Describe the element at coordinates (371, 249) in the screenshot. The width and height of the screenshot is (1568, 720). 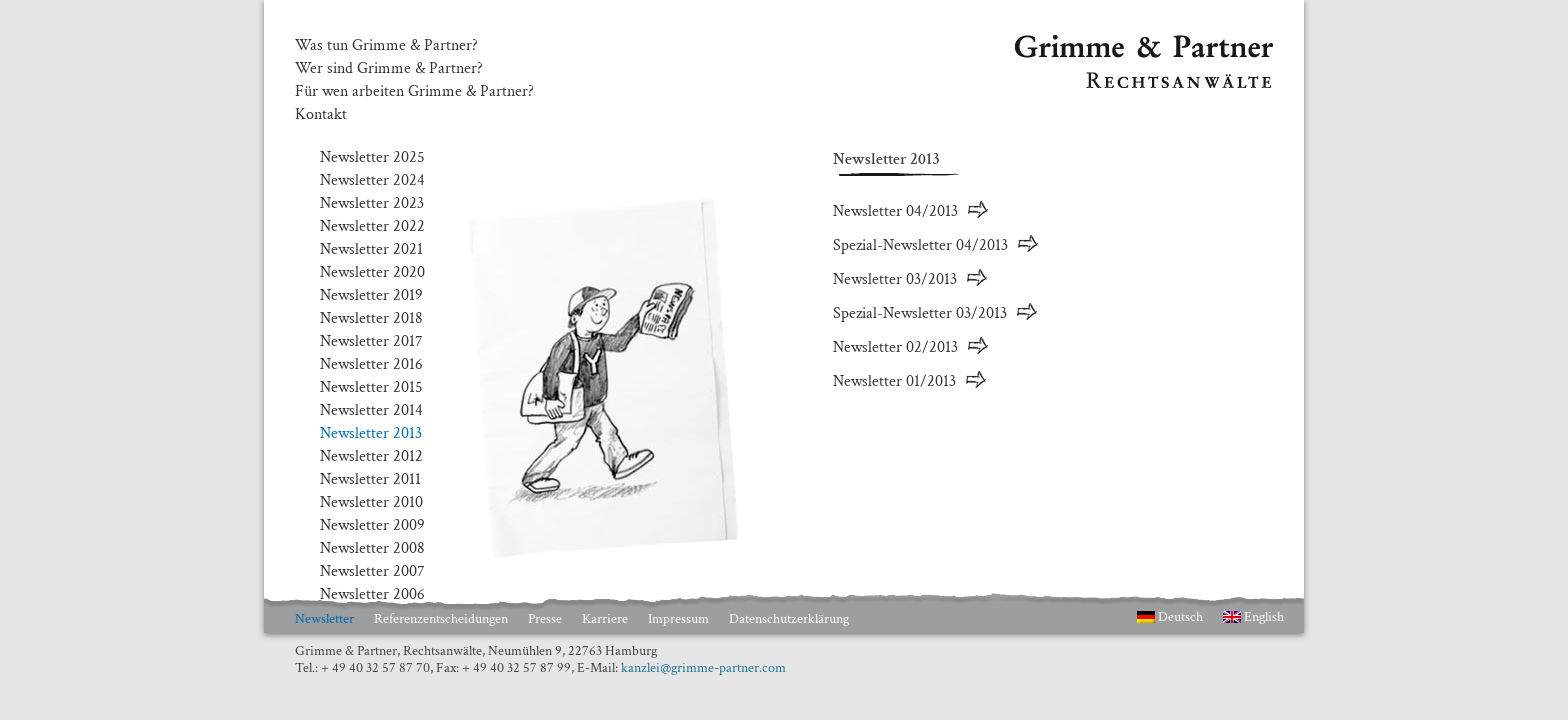
I see `Newsletter 2021` at that location.